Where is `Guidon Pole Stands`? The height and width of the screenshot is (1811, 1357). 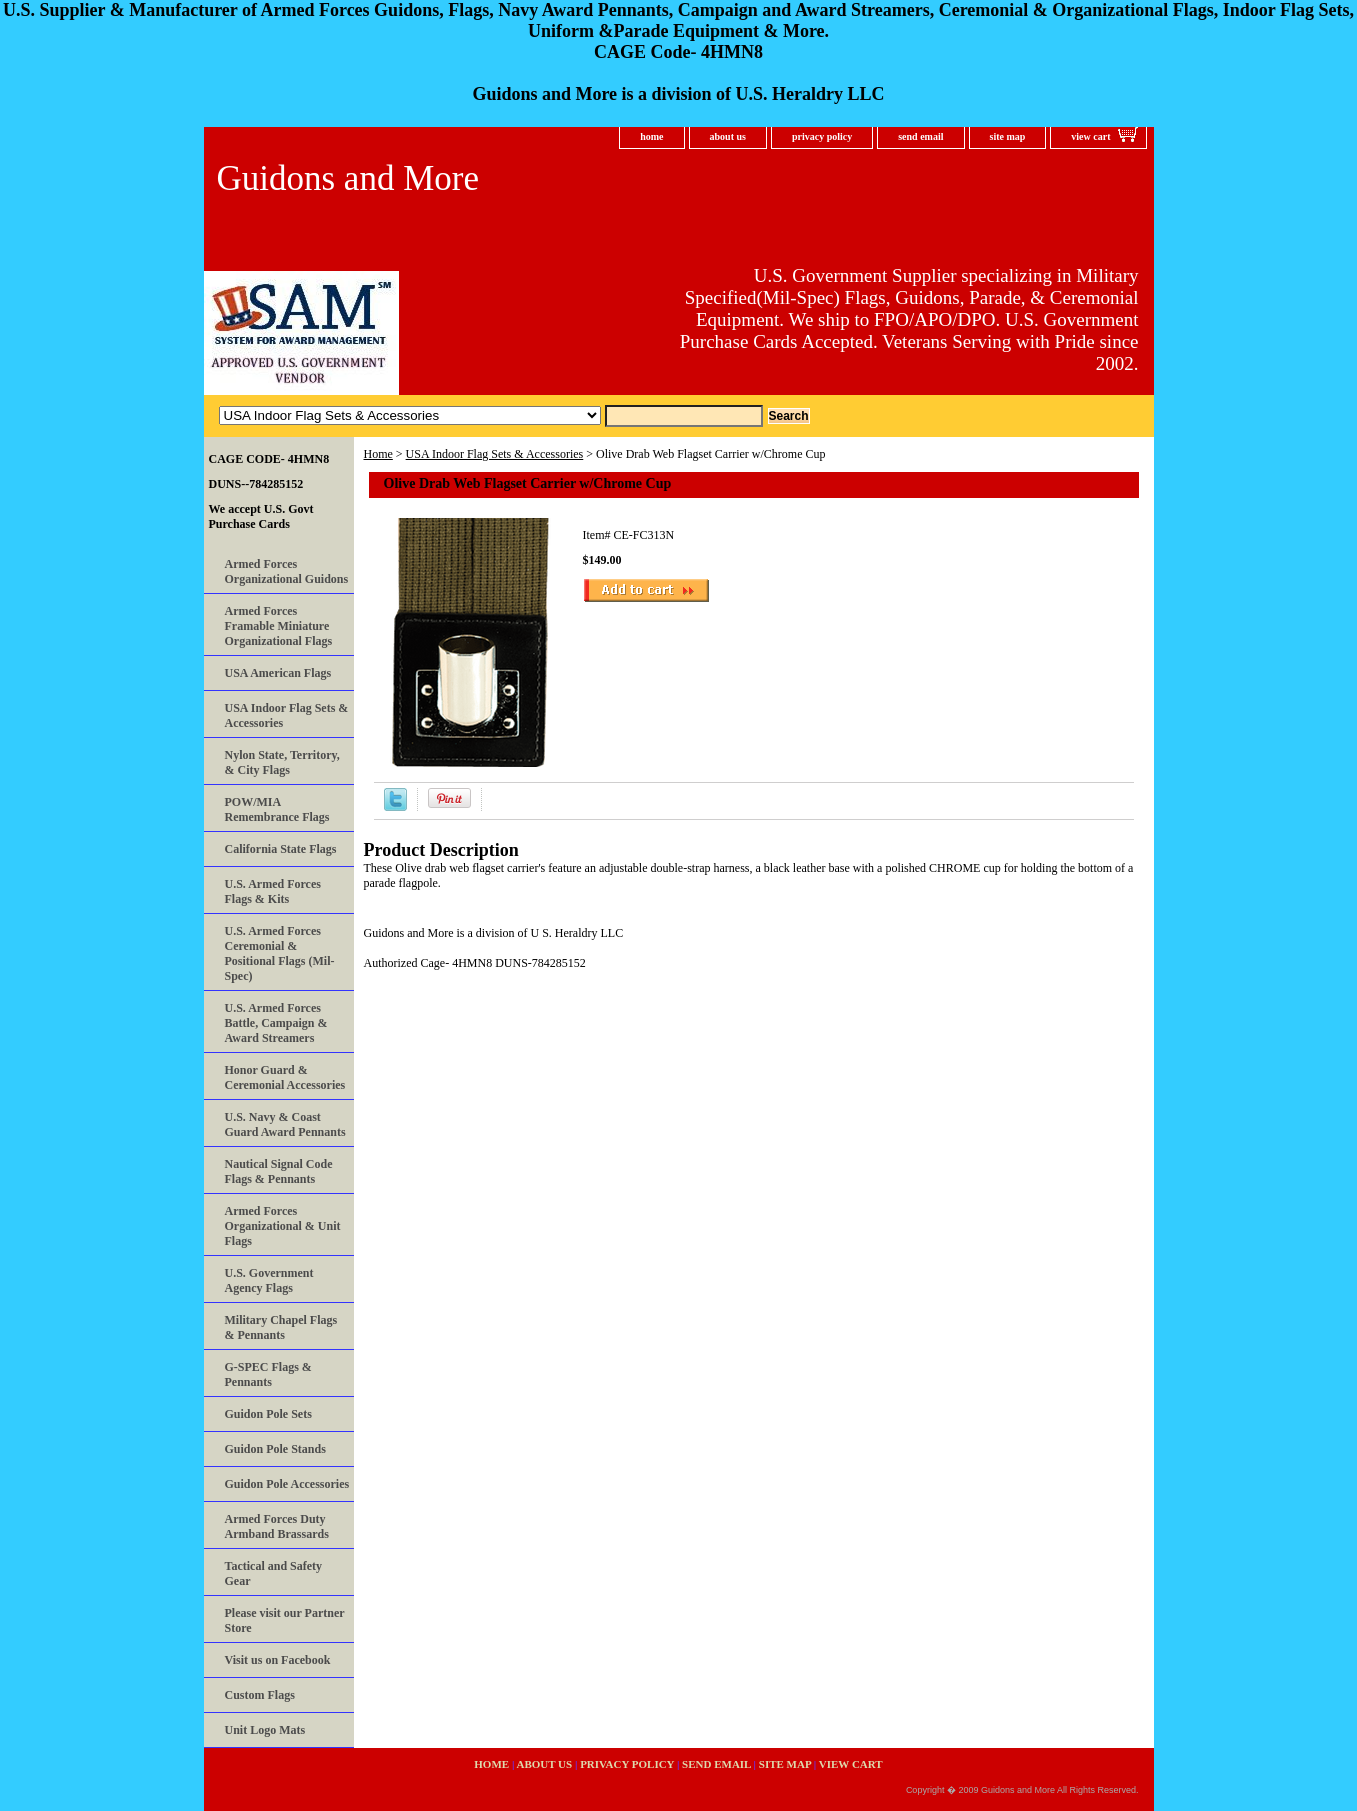
Guidon Pole Stands is located at coordinates (275, 1449).